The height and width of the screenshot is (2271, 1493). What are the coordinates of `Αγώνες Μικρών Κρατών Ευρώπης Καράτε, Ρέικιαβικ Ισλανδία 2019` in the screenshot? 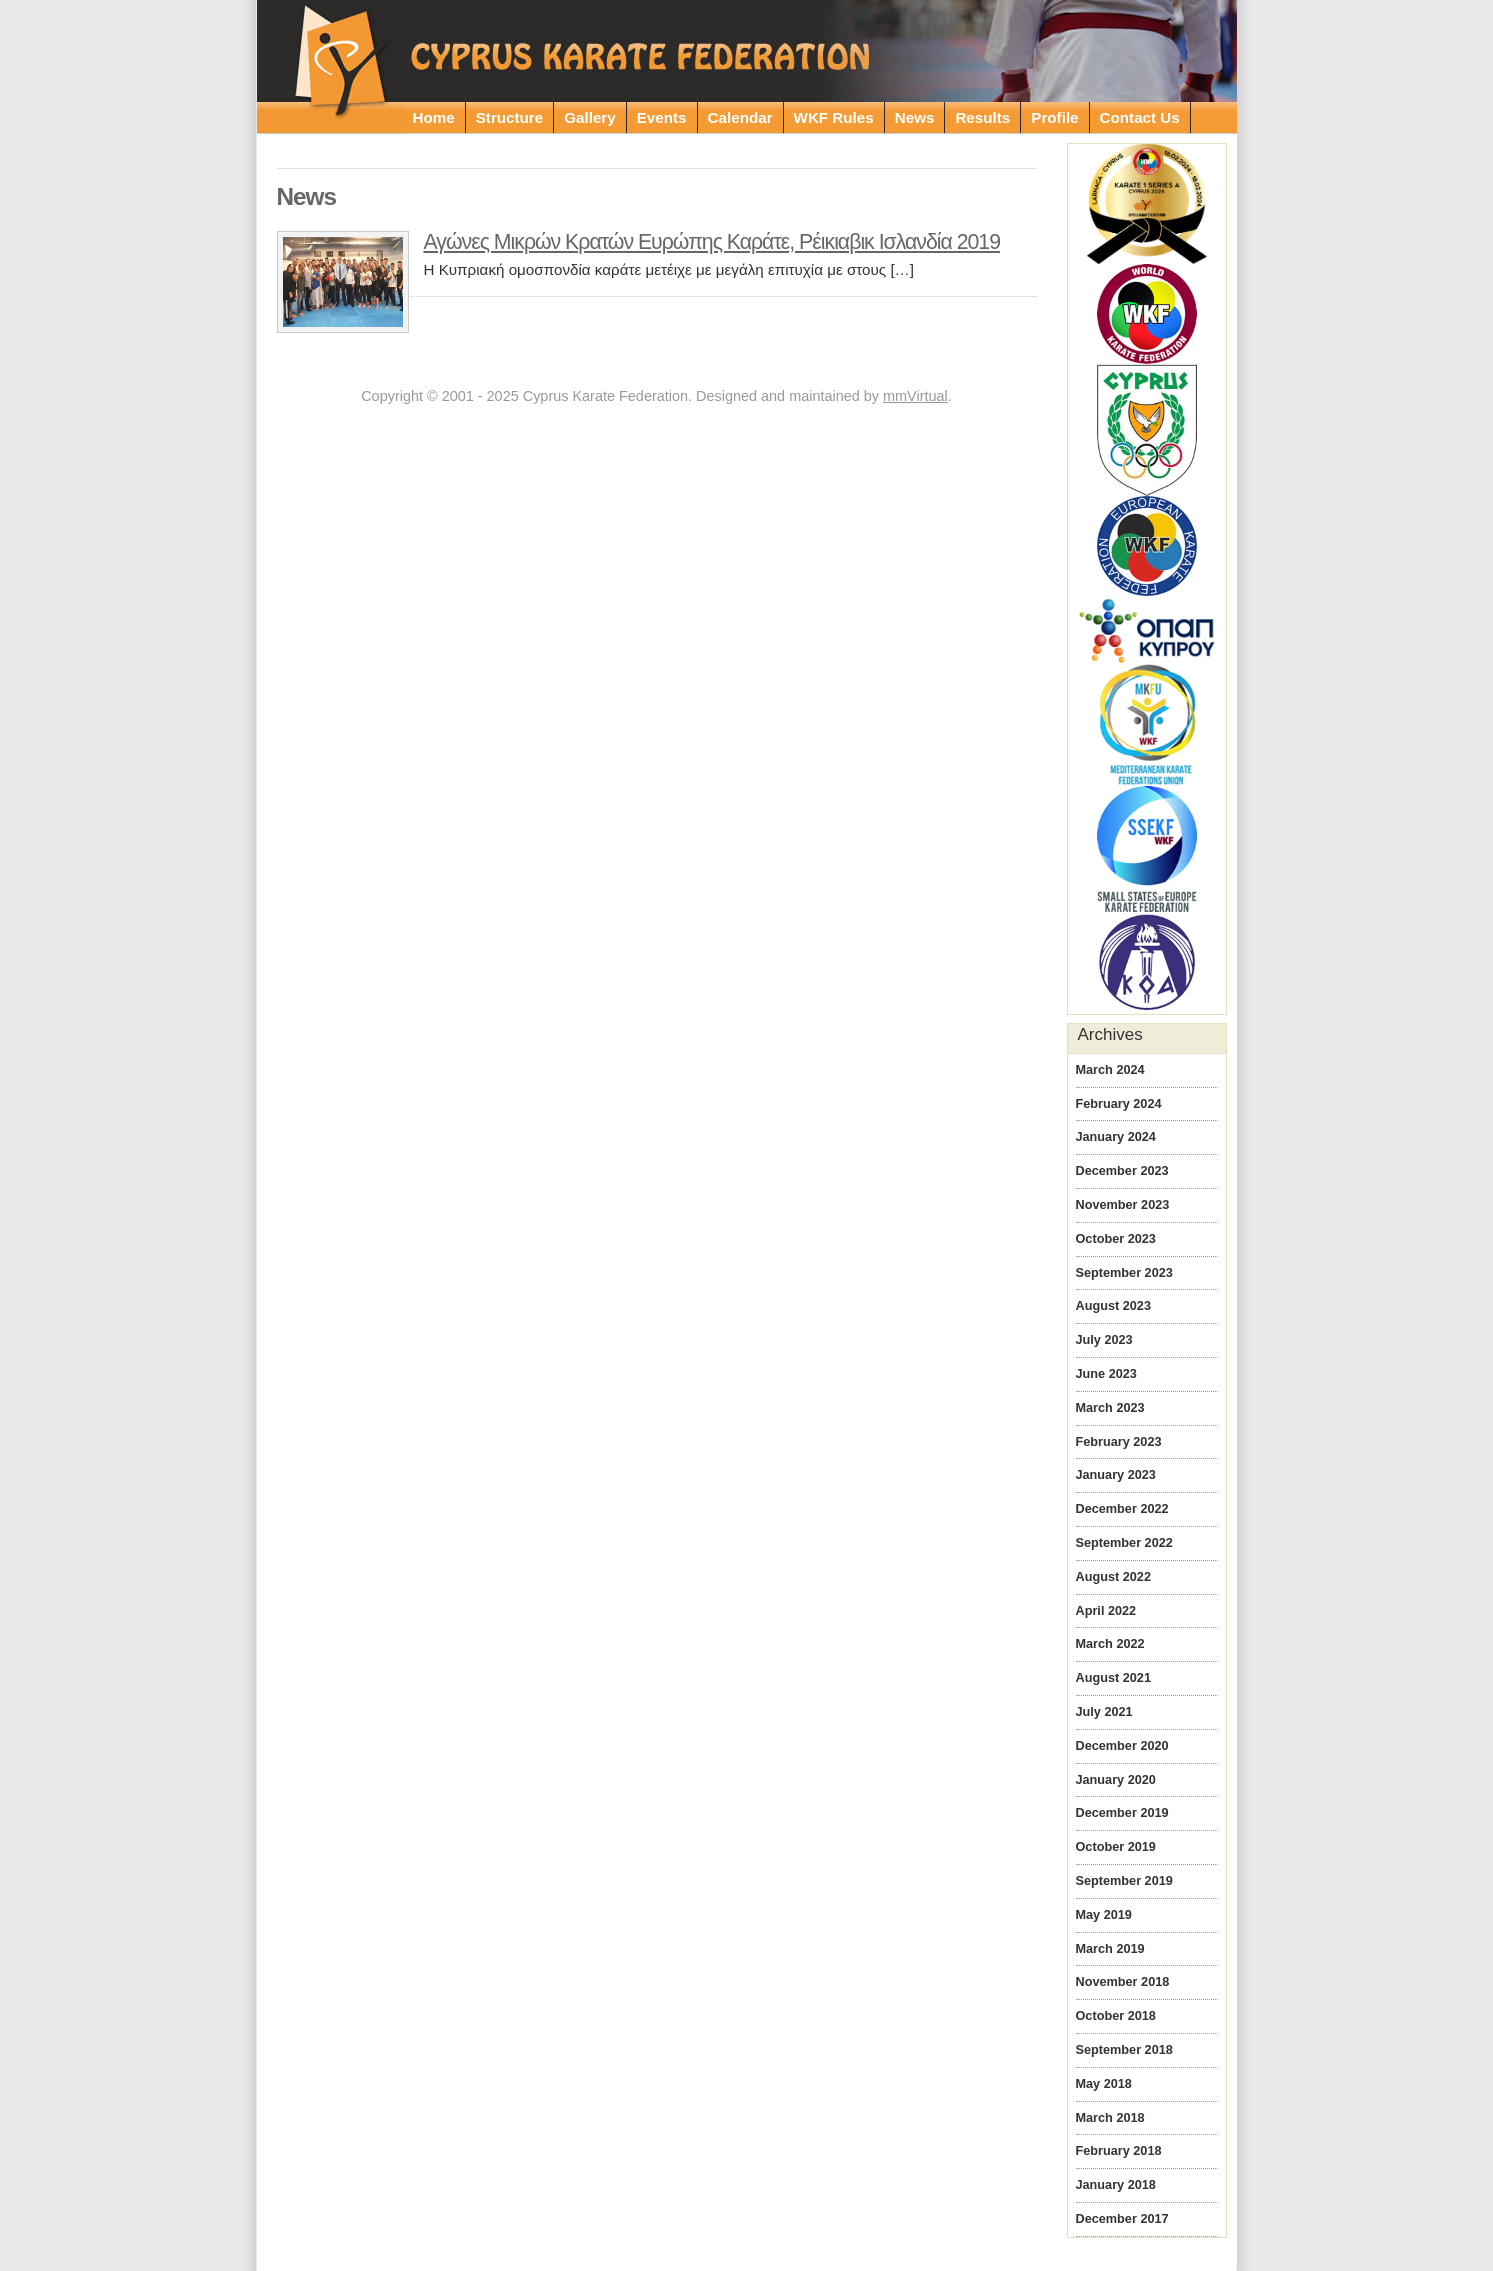 It's located at (712, 242).